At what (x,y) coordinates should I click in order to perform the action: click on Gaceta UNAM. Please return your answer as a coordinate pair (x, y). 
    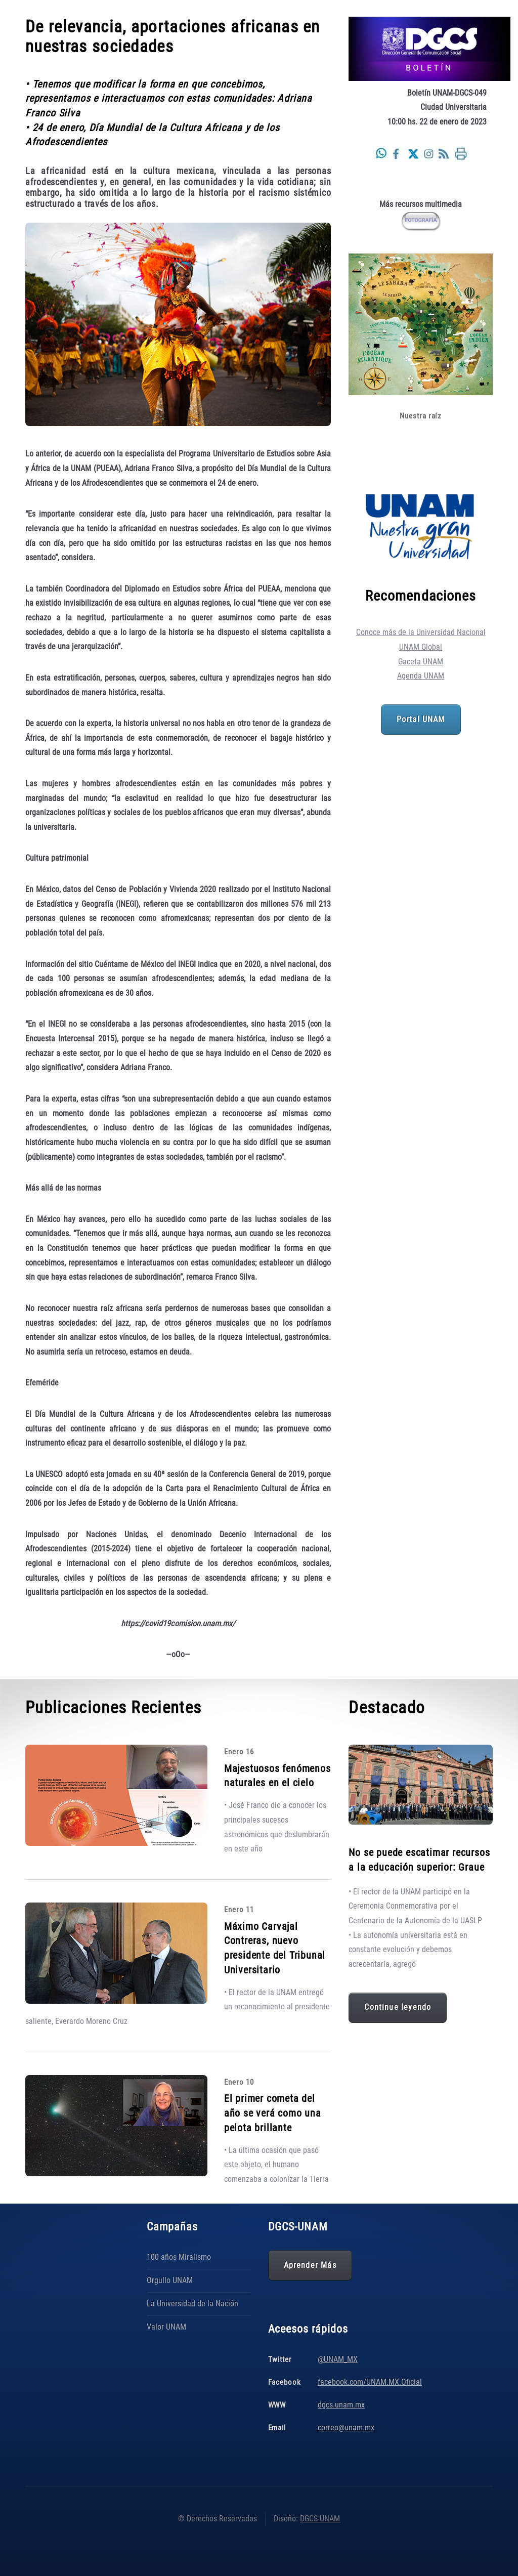
    Looking at the image, I should click on (420, 661).